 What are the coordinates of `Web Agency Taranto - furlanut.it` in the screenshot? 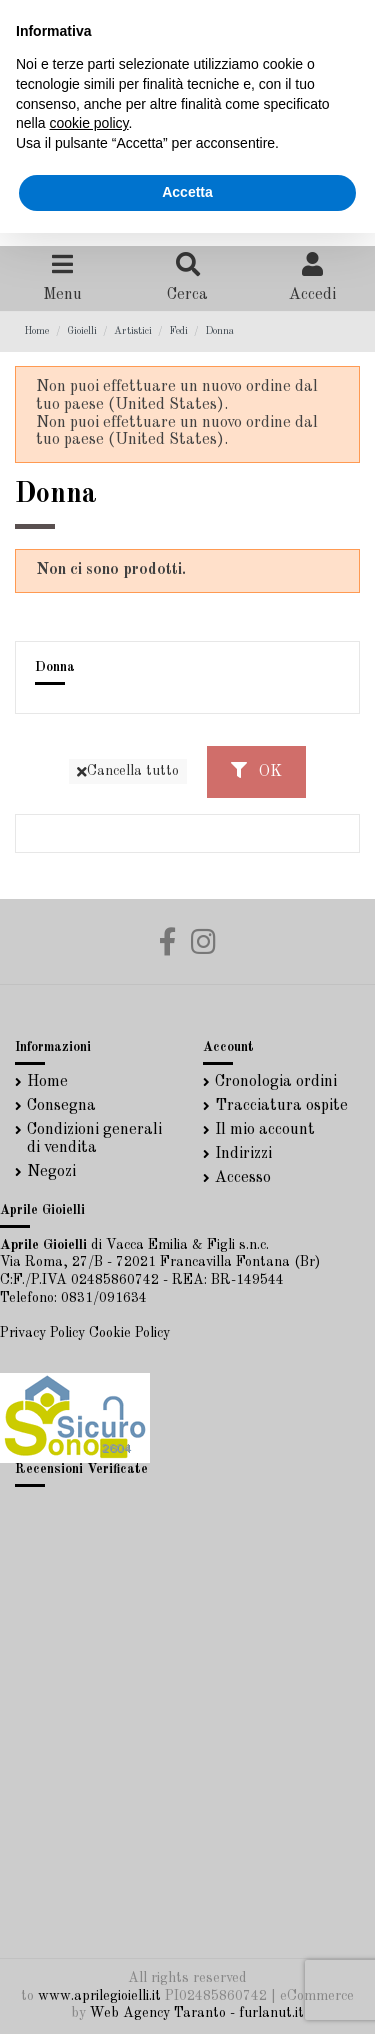 It's located at (197, 2013).